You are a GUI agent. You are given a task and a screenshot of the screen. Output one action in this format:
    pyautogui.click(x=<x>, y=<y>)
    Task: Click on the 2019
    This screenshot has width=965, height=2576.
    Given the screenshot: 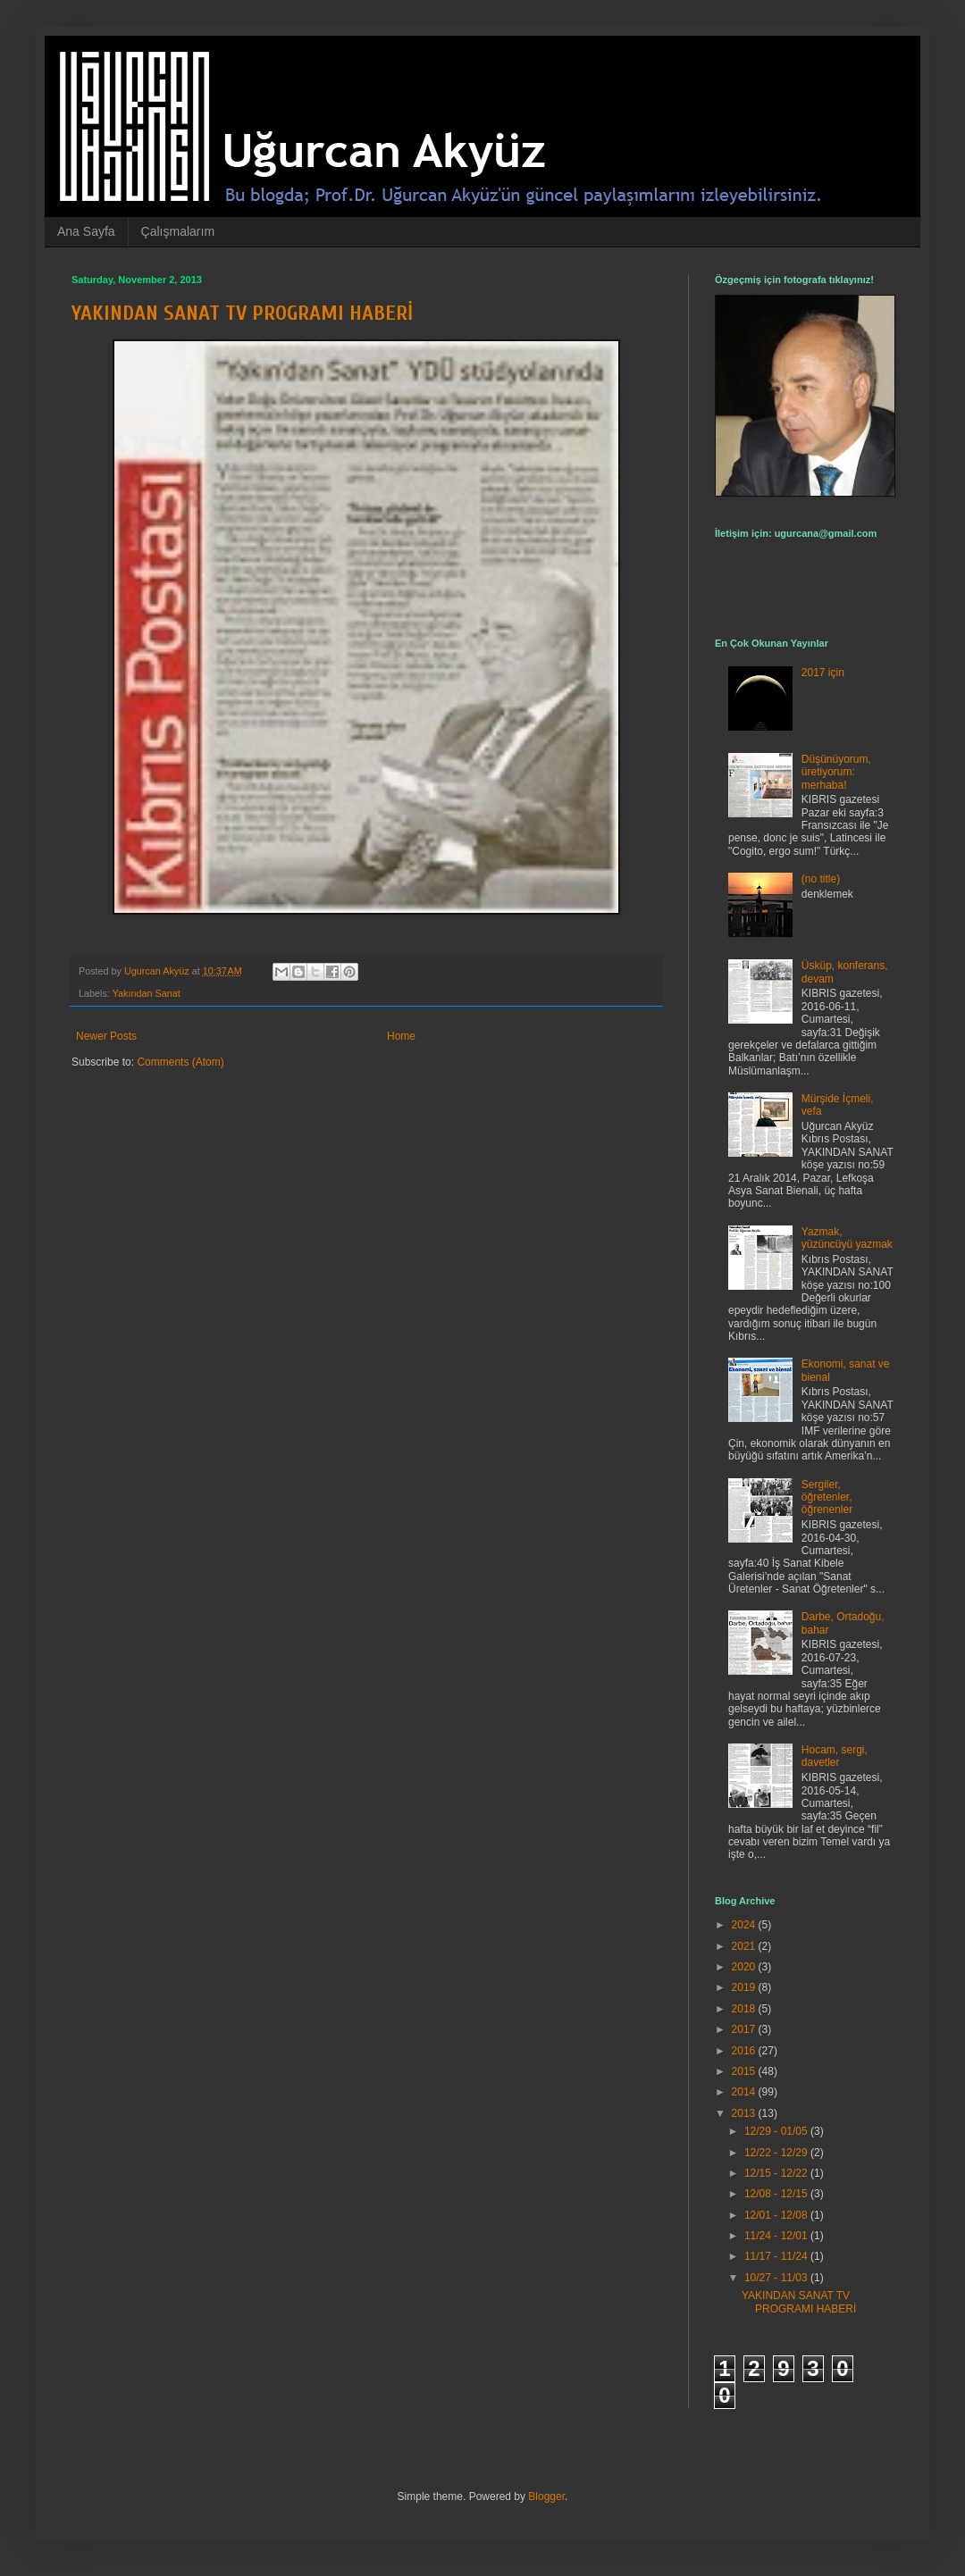 What is the action you would take?
    pyautogui.click(x=745, y=1987)
    